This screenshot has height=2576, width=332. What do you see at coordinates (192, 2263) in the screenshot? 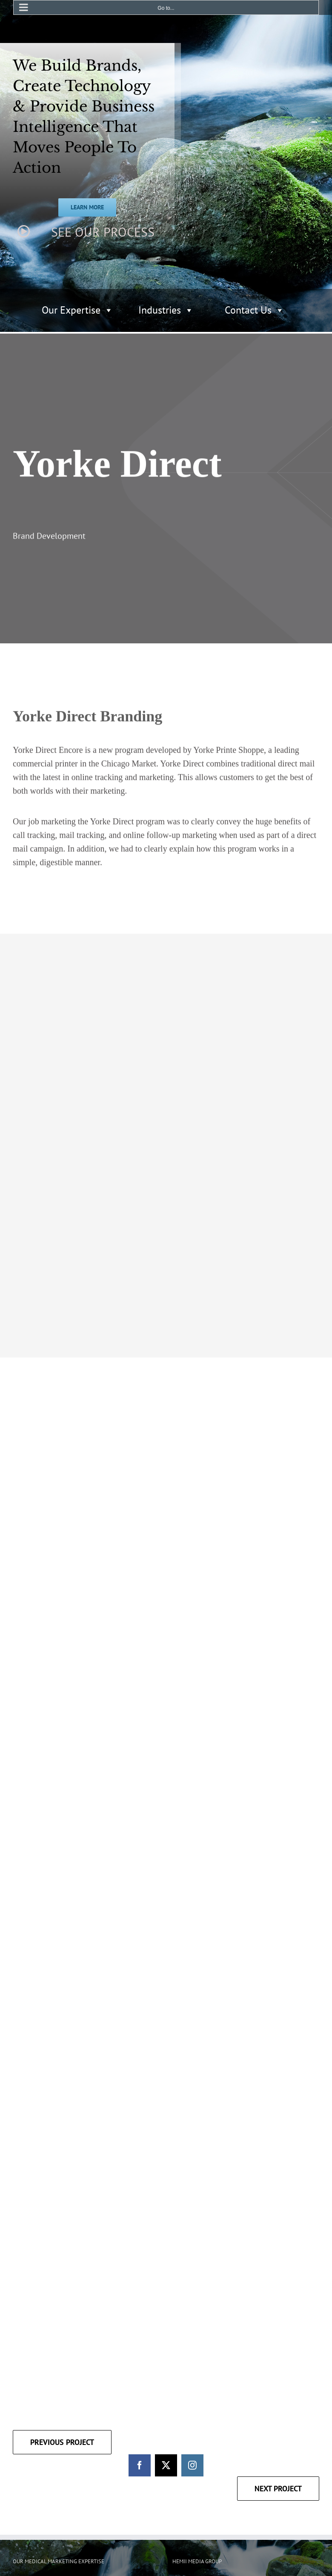
I see `[instagram]` at bounding box center [192, 2263].